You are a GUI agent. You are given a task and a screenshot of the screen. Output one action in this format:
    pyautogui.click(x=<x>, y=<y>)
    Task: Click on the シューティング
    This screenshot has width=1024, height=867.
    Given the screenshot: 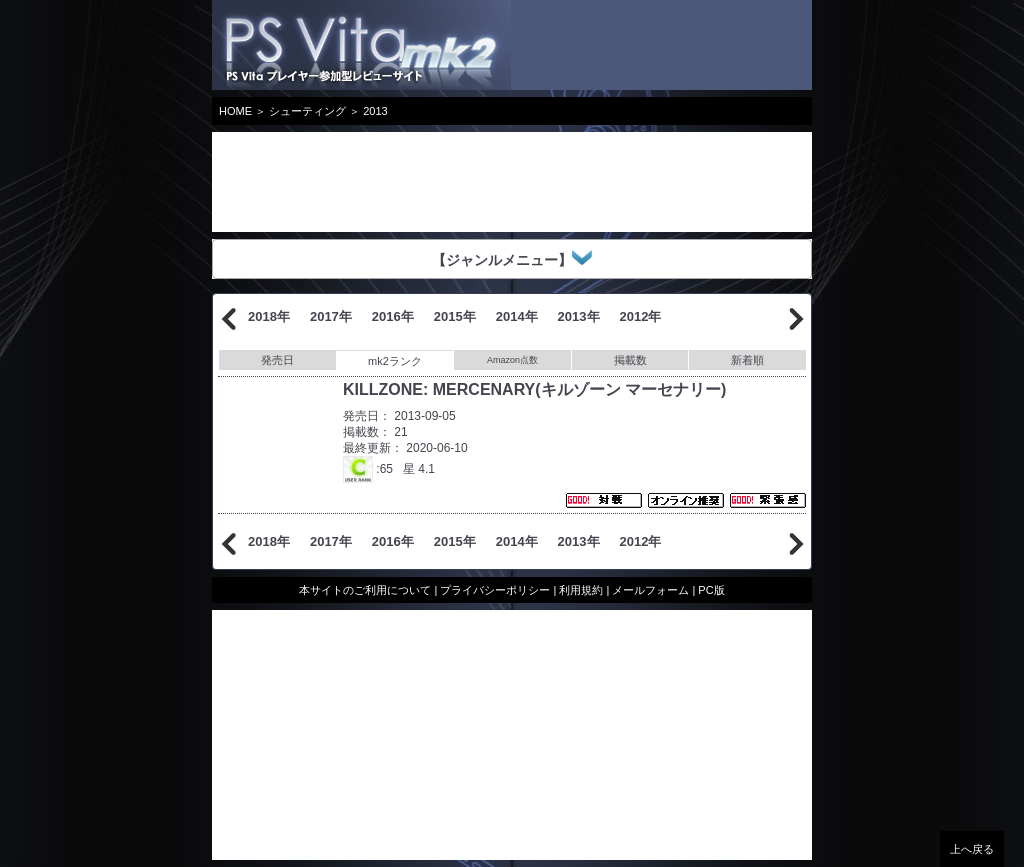 What is the action you would take?
    pyautogui.click(x=307, y=111)
    